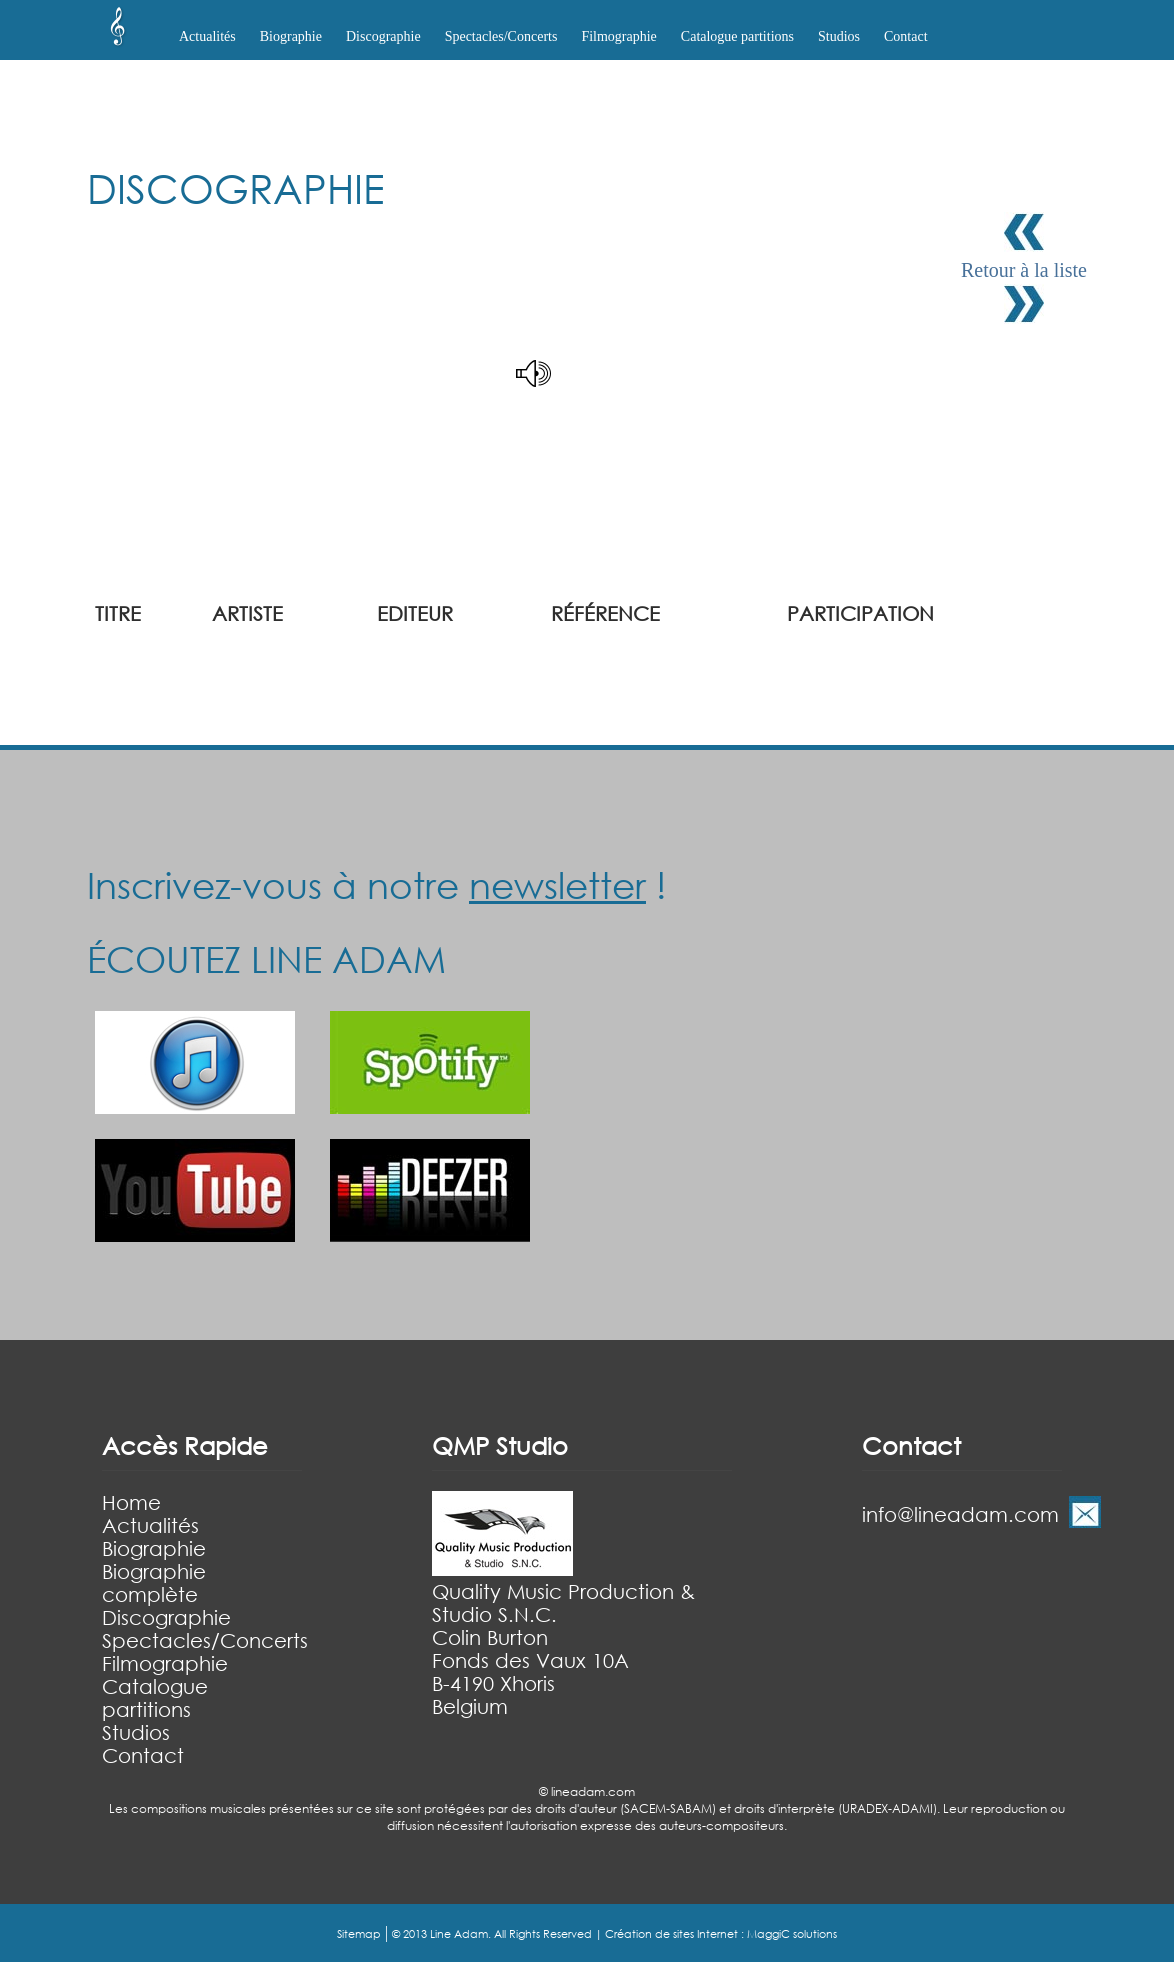 This screenshot has width=1174, height=1962. I want to click on Actualités, so click(207, 36).